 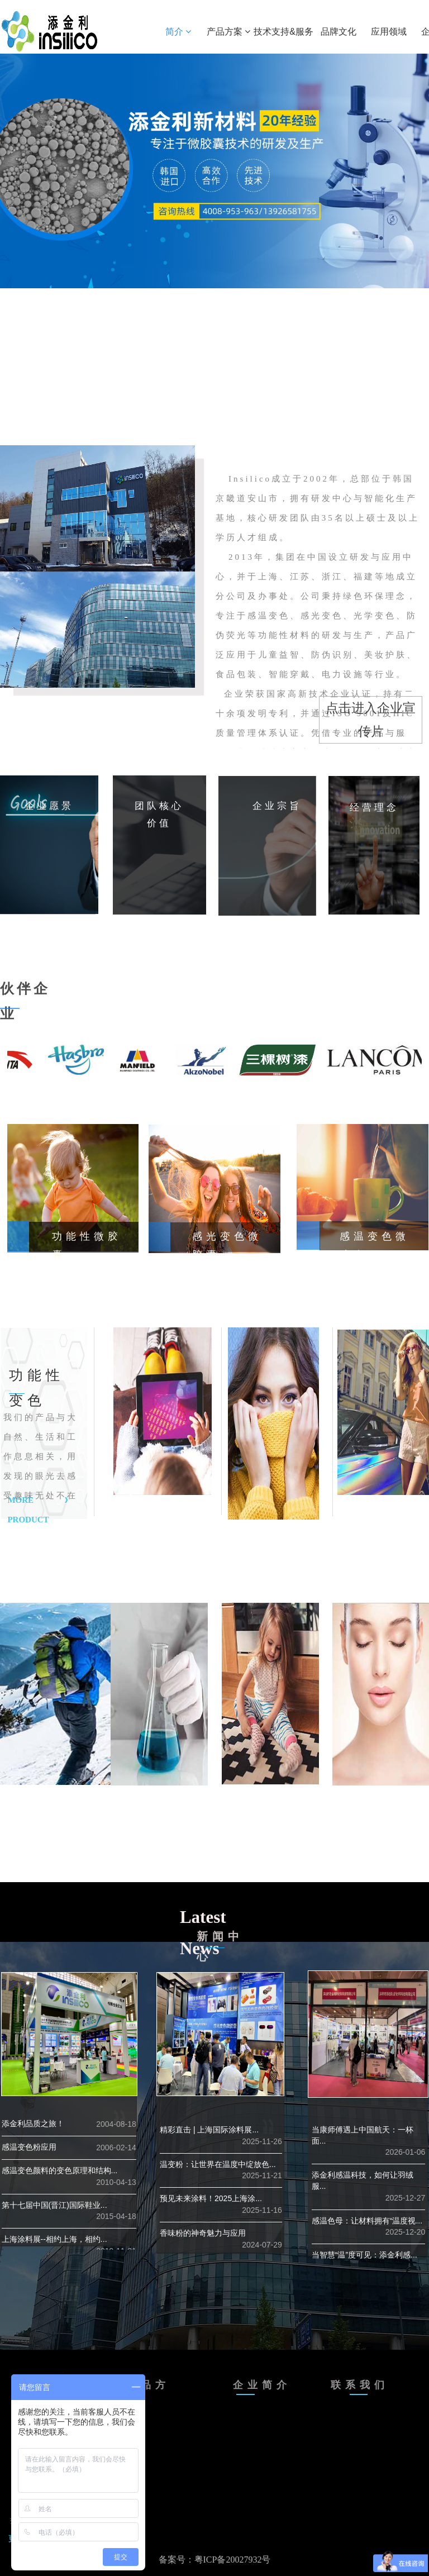 I want to click on 精彩直击 | 上海国际涂料展..., so click(x=209, y=2129).